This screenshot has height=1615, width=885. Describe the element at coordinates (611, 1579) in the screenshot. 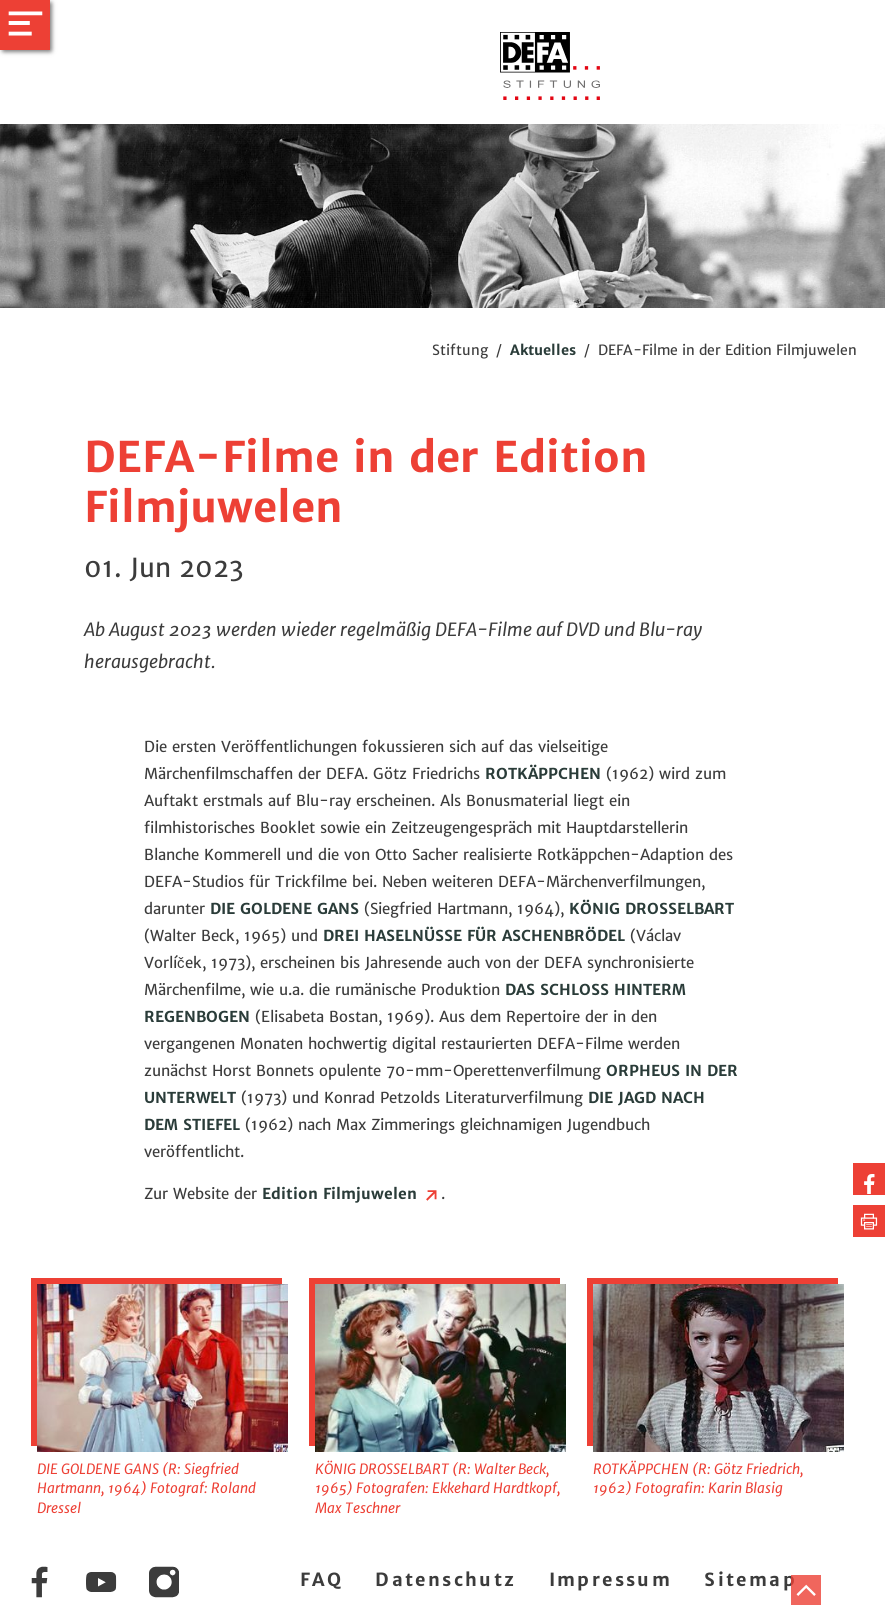

I see `Impressum` at that location.